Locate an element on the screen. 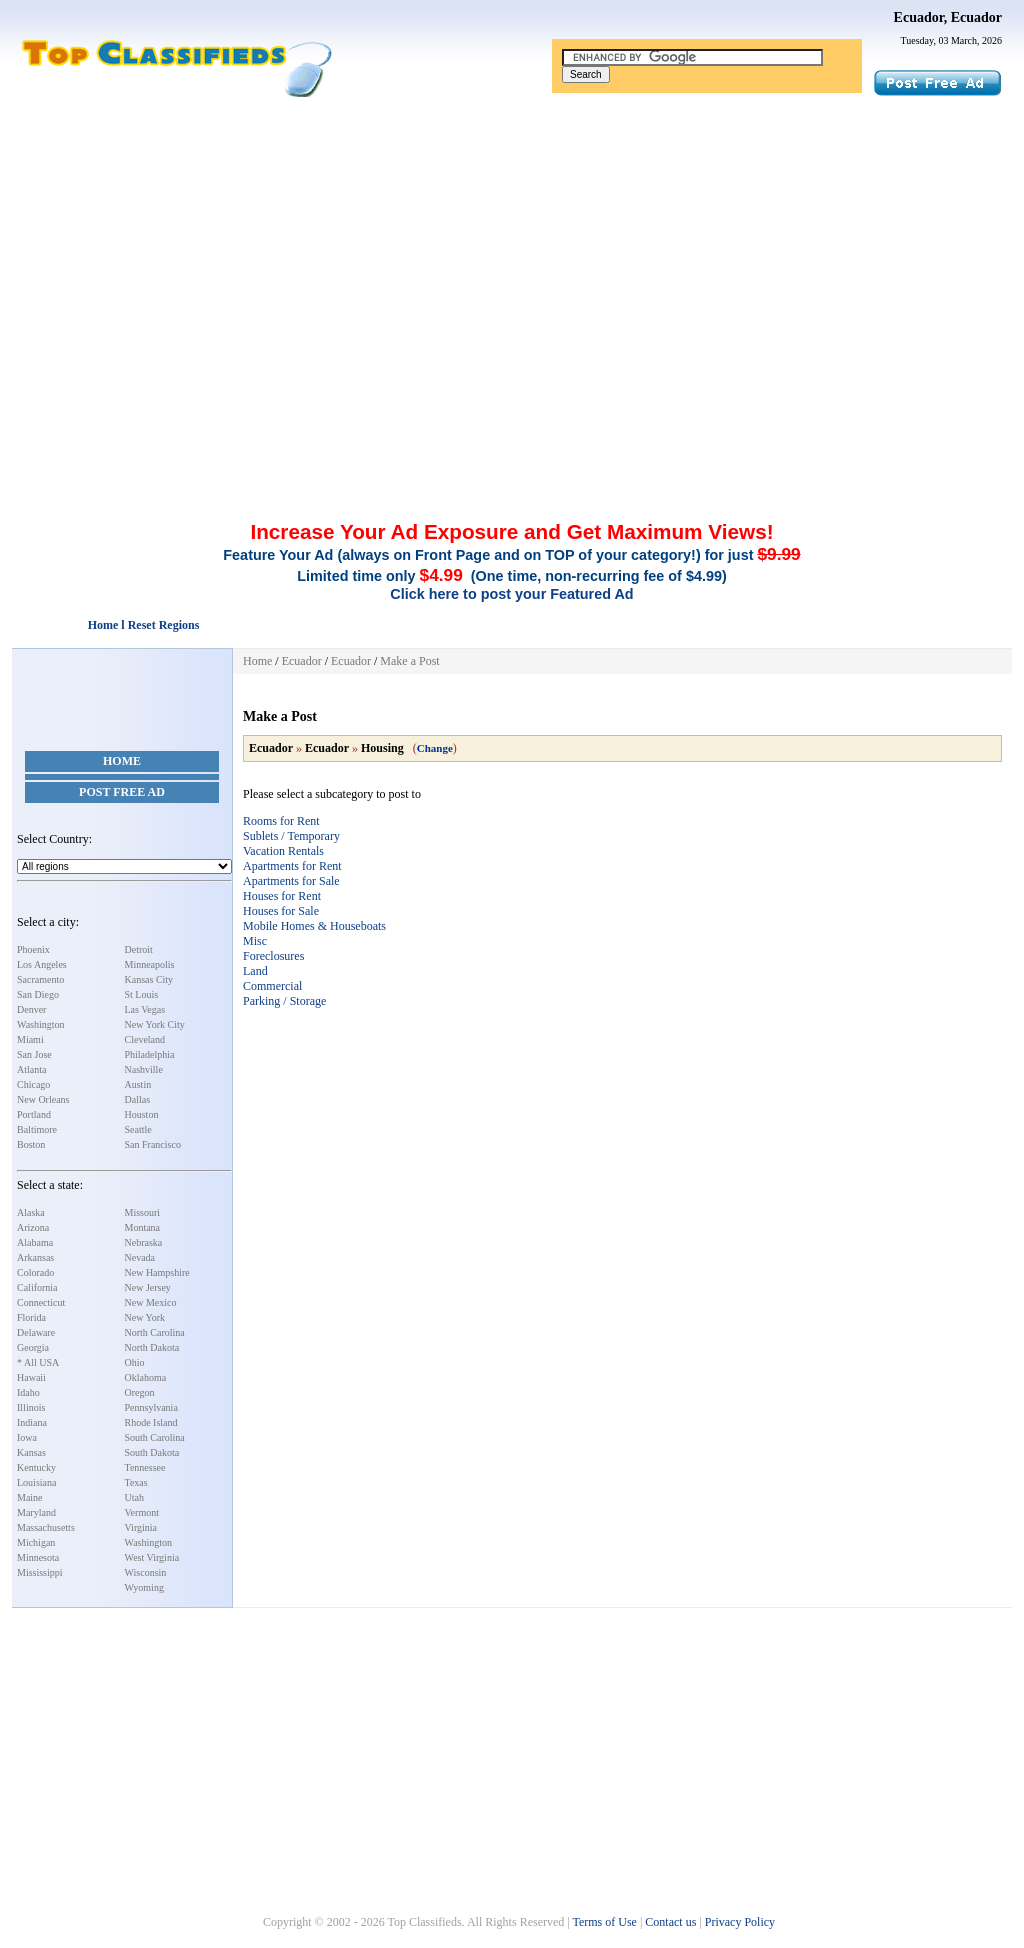 This screenshot has height=1948, width=1024. North Dakota is located at coordinates (152, 1347).